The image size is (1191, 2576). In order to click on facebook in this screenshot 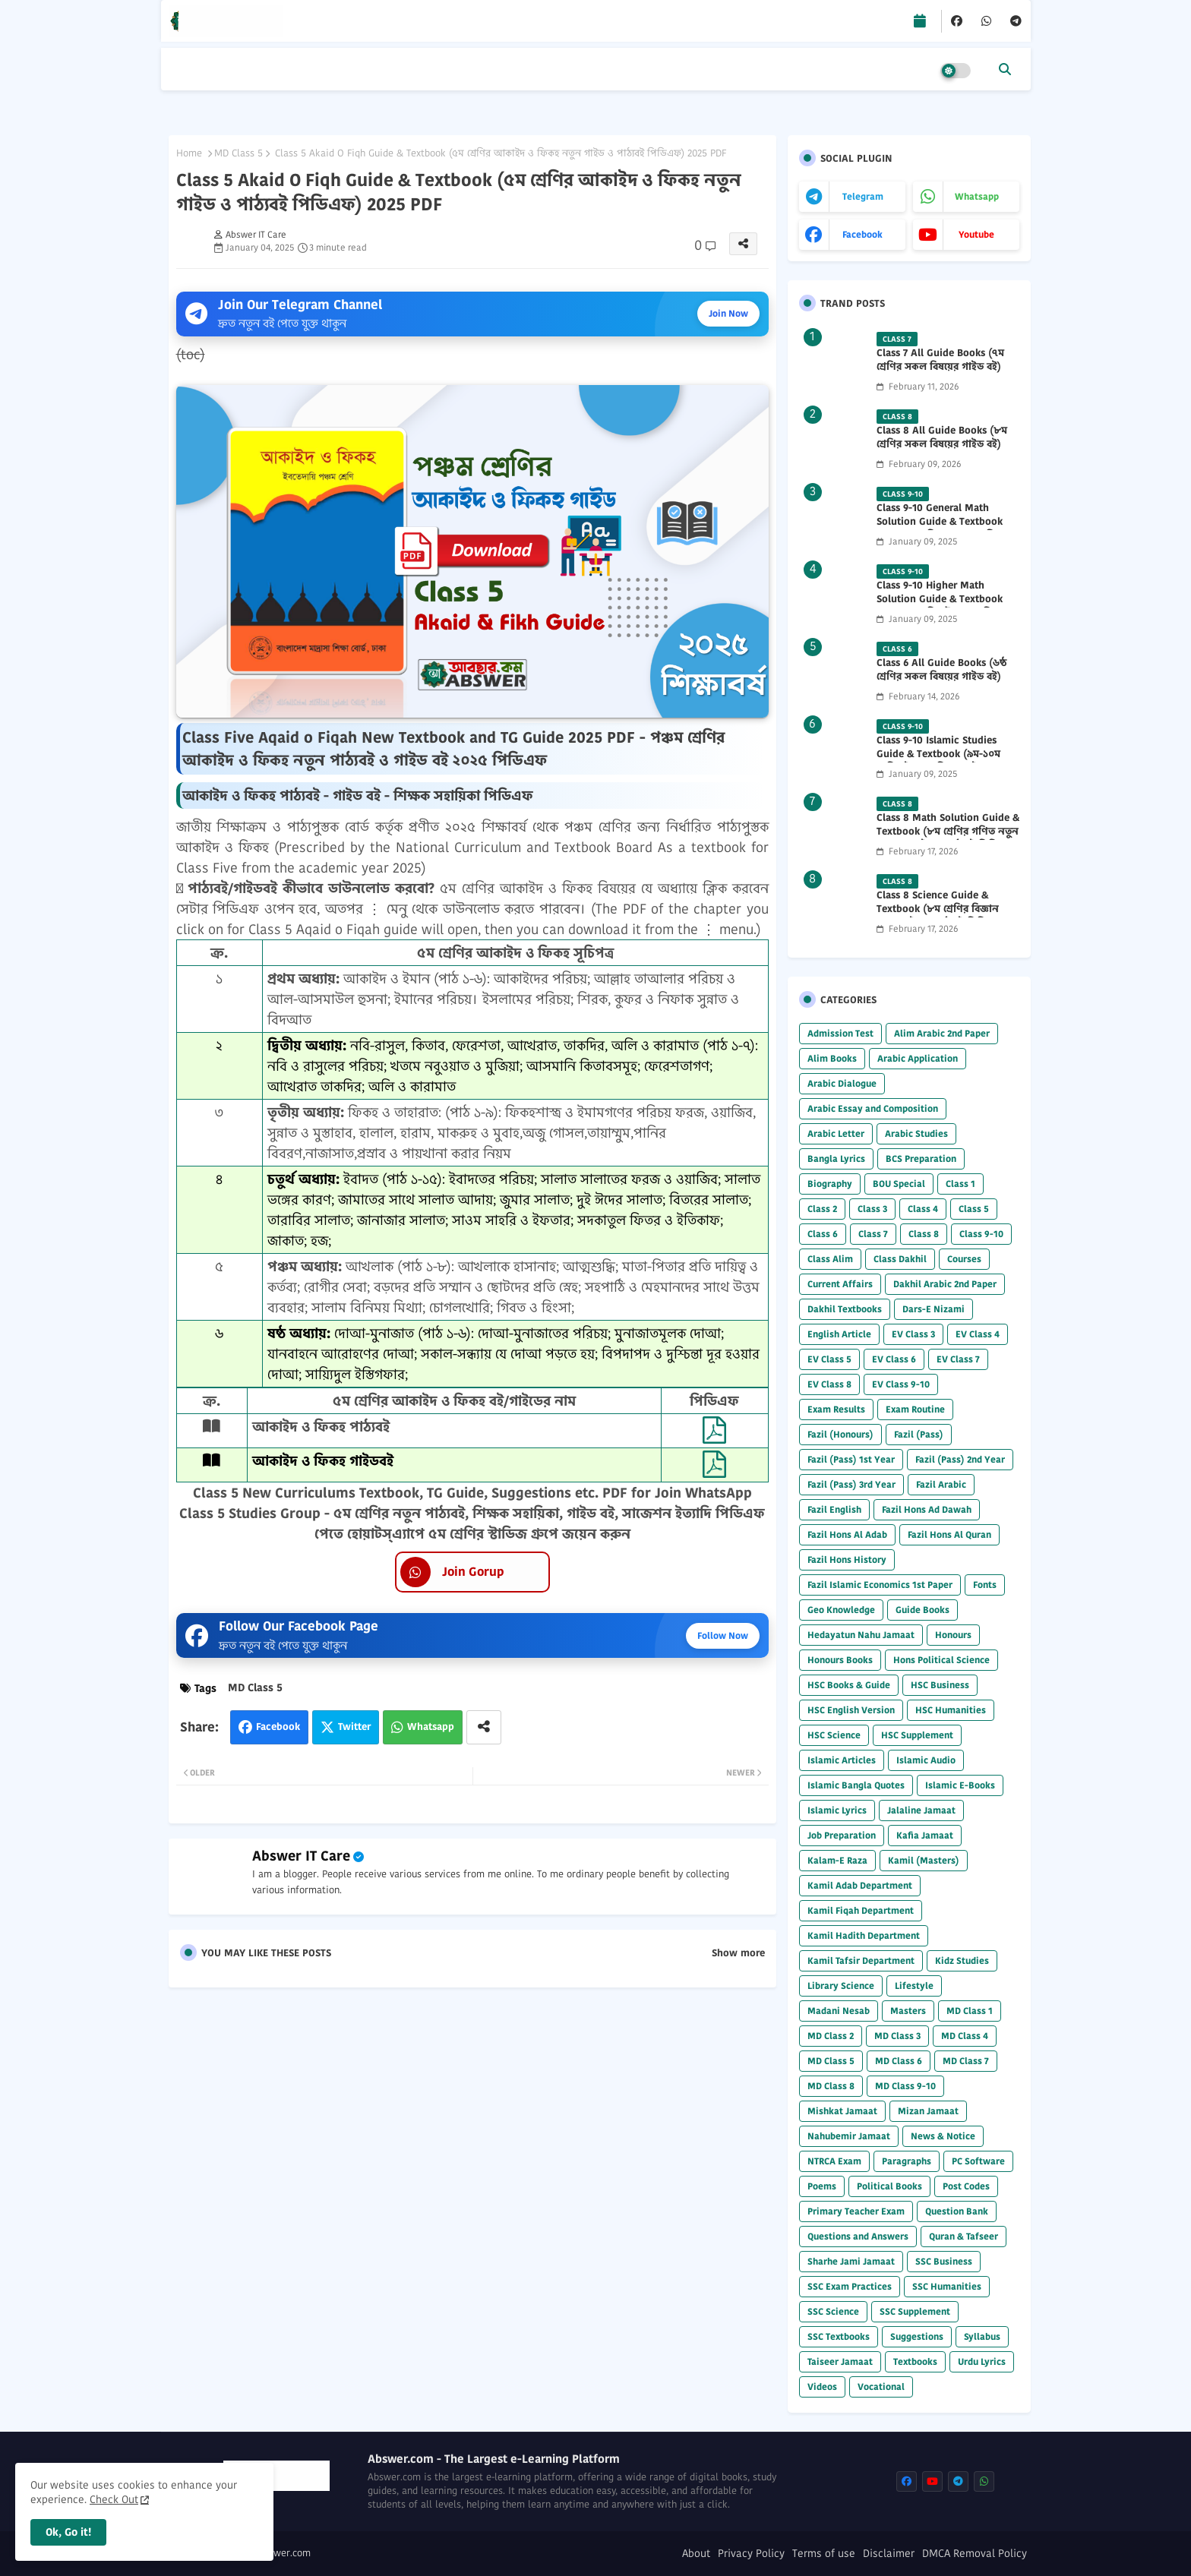, I will do `click(862, 234)`.